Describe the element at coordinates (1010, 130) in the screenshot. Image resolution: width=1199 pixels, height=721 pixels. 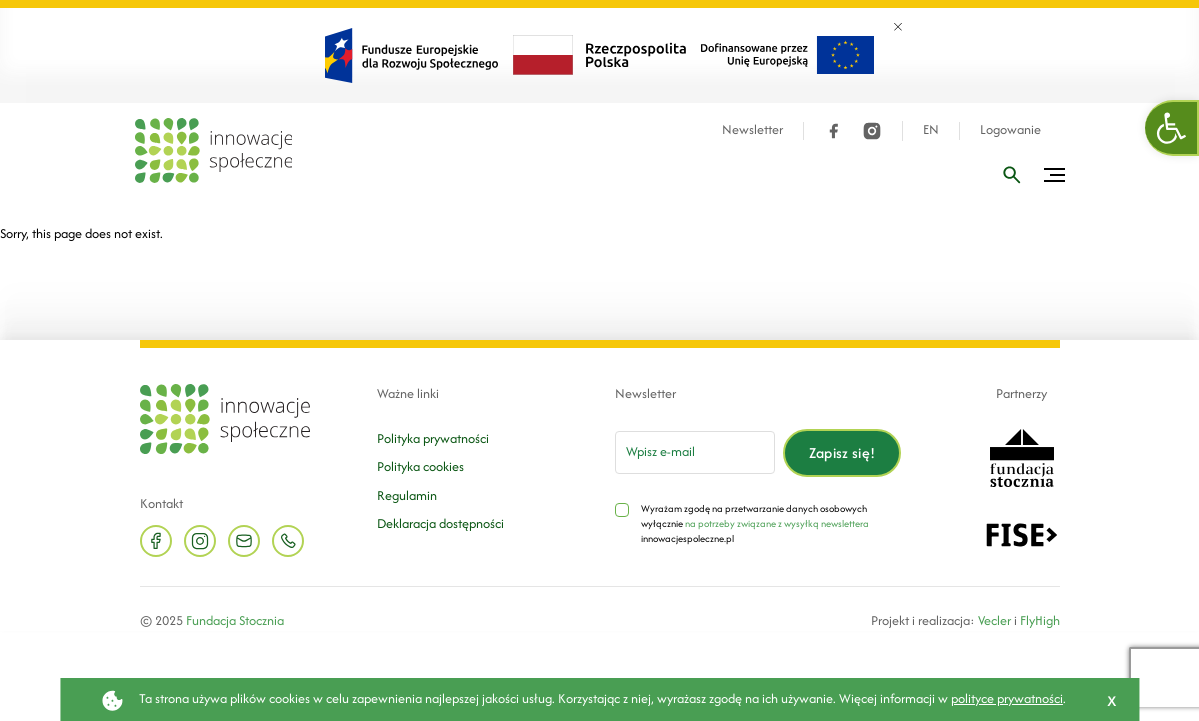
I see `Logowanie` at that location.